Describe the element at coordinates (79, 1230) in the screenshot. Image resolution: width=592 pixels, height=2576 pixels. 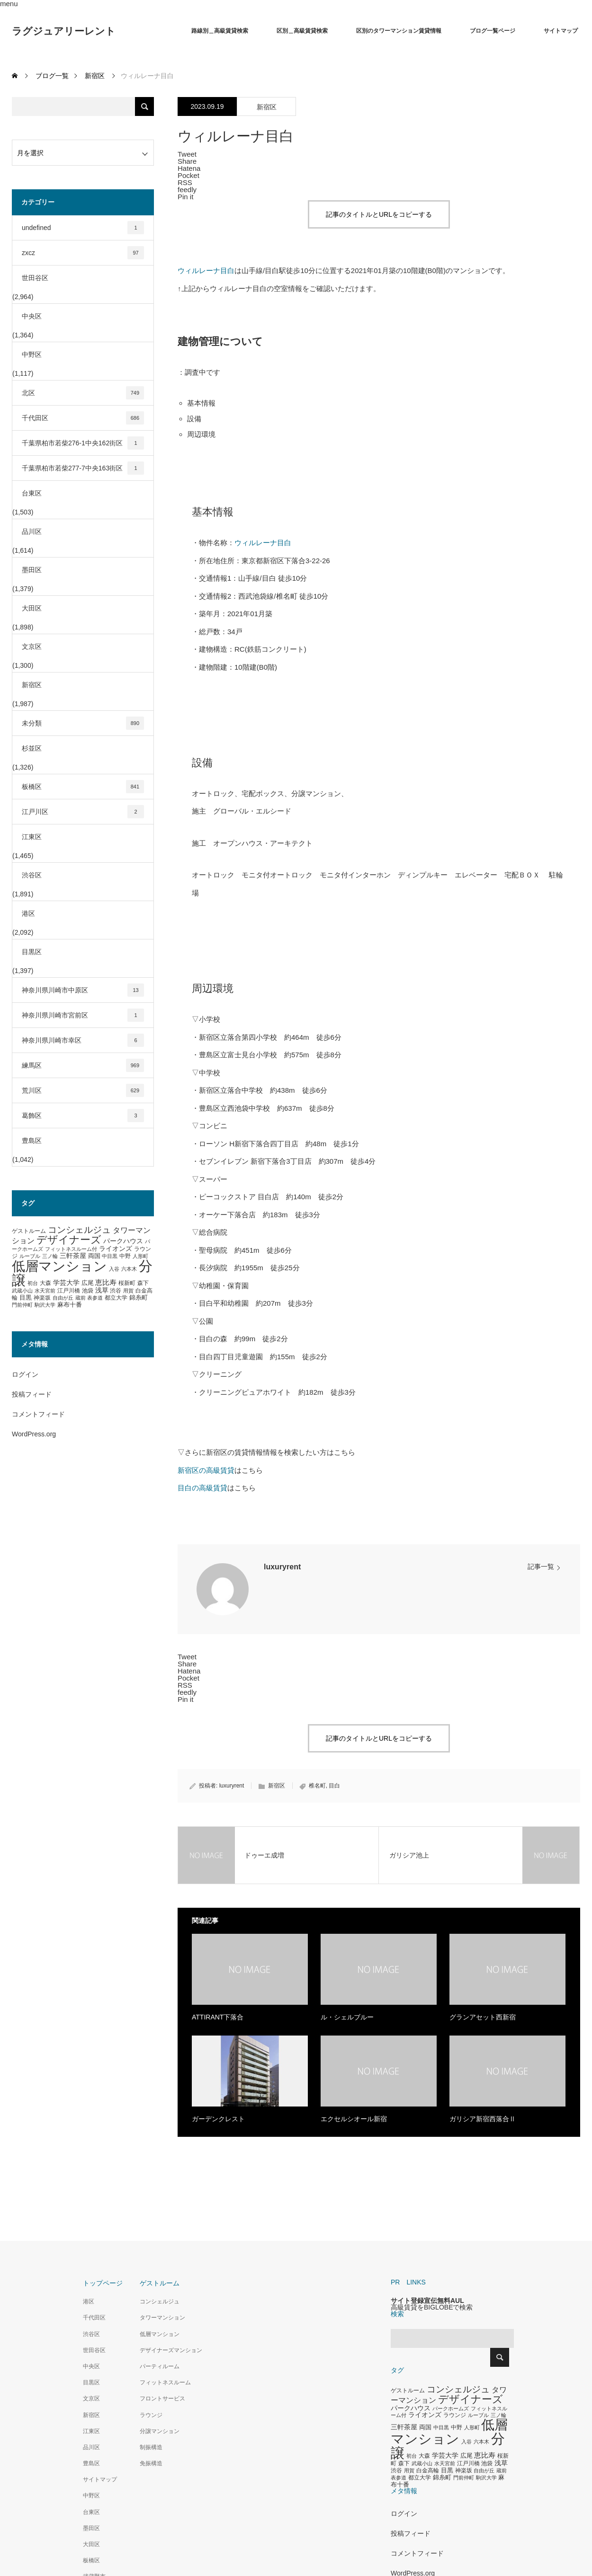
I see `コンシェルジュ [コンシェルジュ (860個の項目)]` at that location.